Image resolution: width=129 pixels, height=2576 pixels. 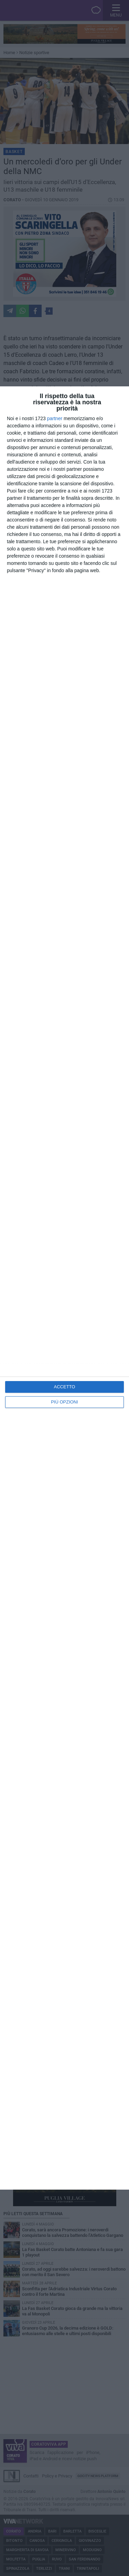 What do you see at coordinates (64, 1288) in the screenshot?
I see `[dialog]` at bounding box center [64, 1288].